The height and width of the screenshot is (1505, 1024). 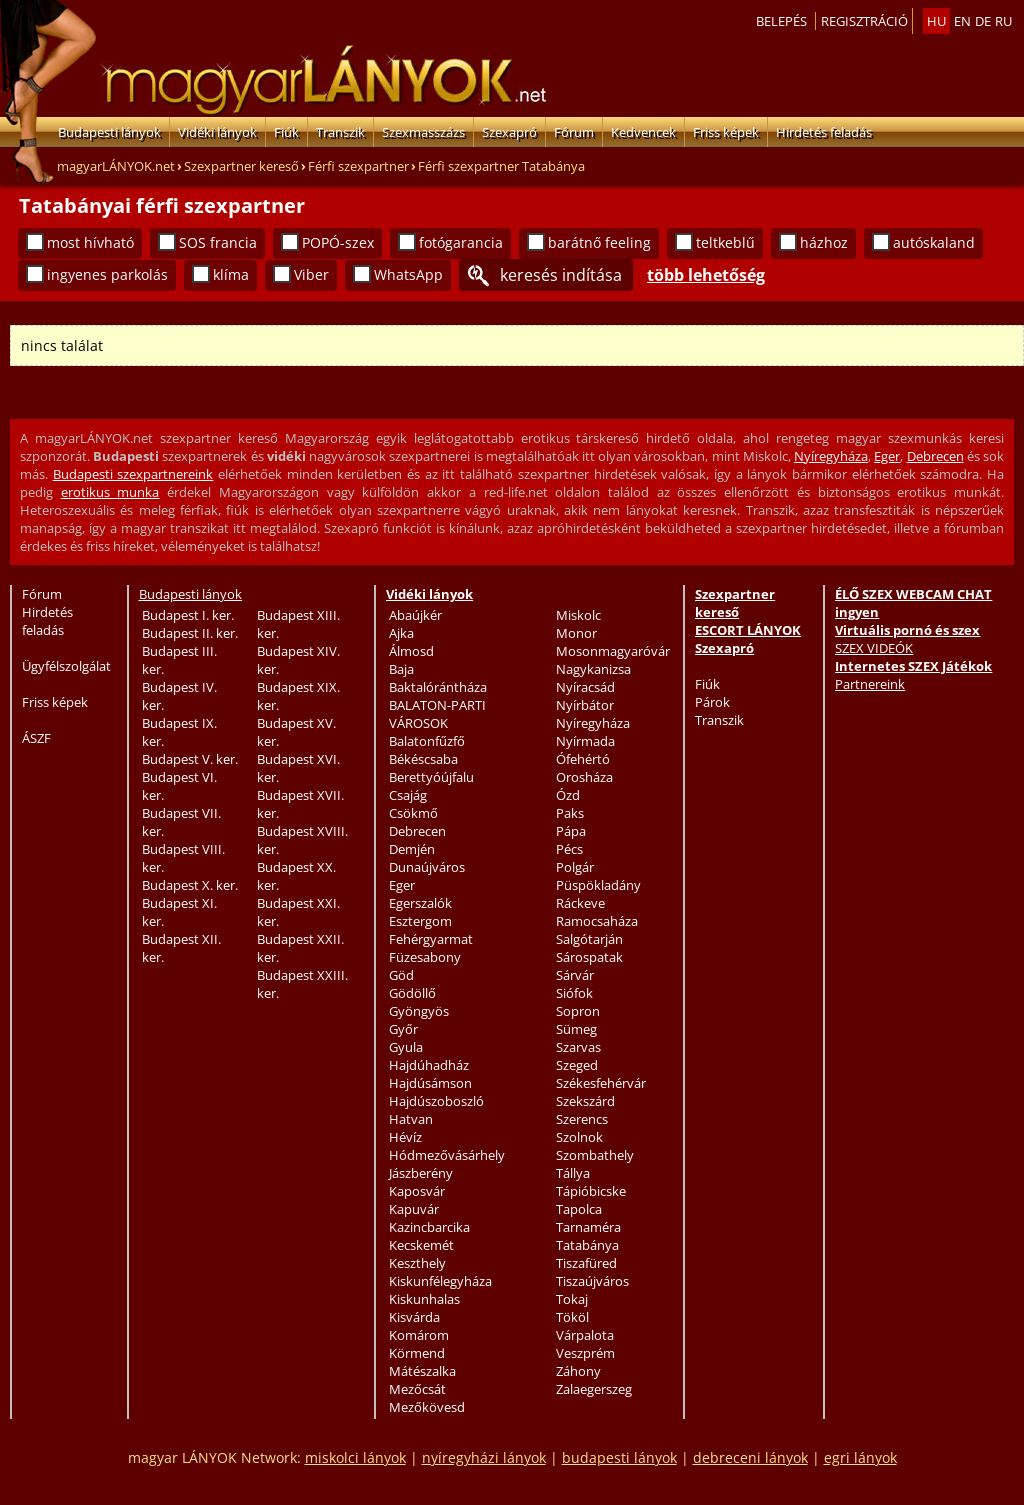 What do you see at coordinates (589, 957) in the screenshot?
I see `Sárospatak` at bounding box center [589, 957].